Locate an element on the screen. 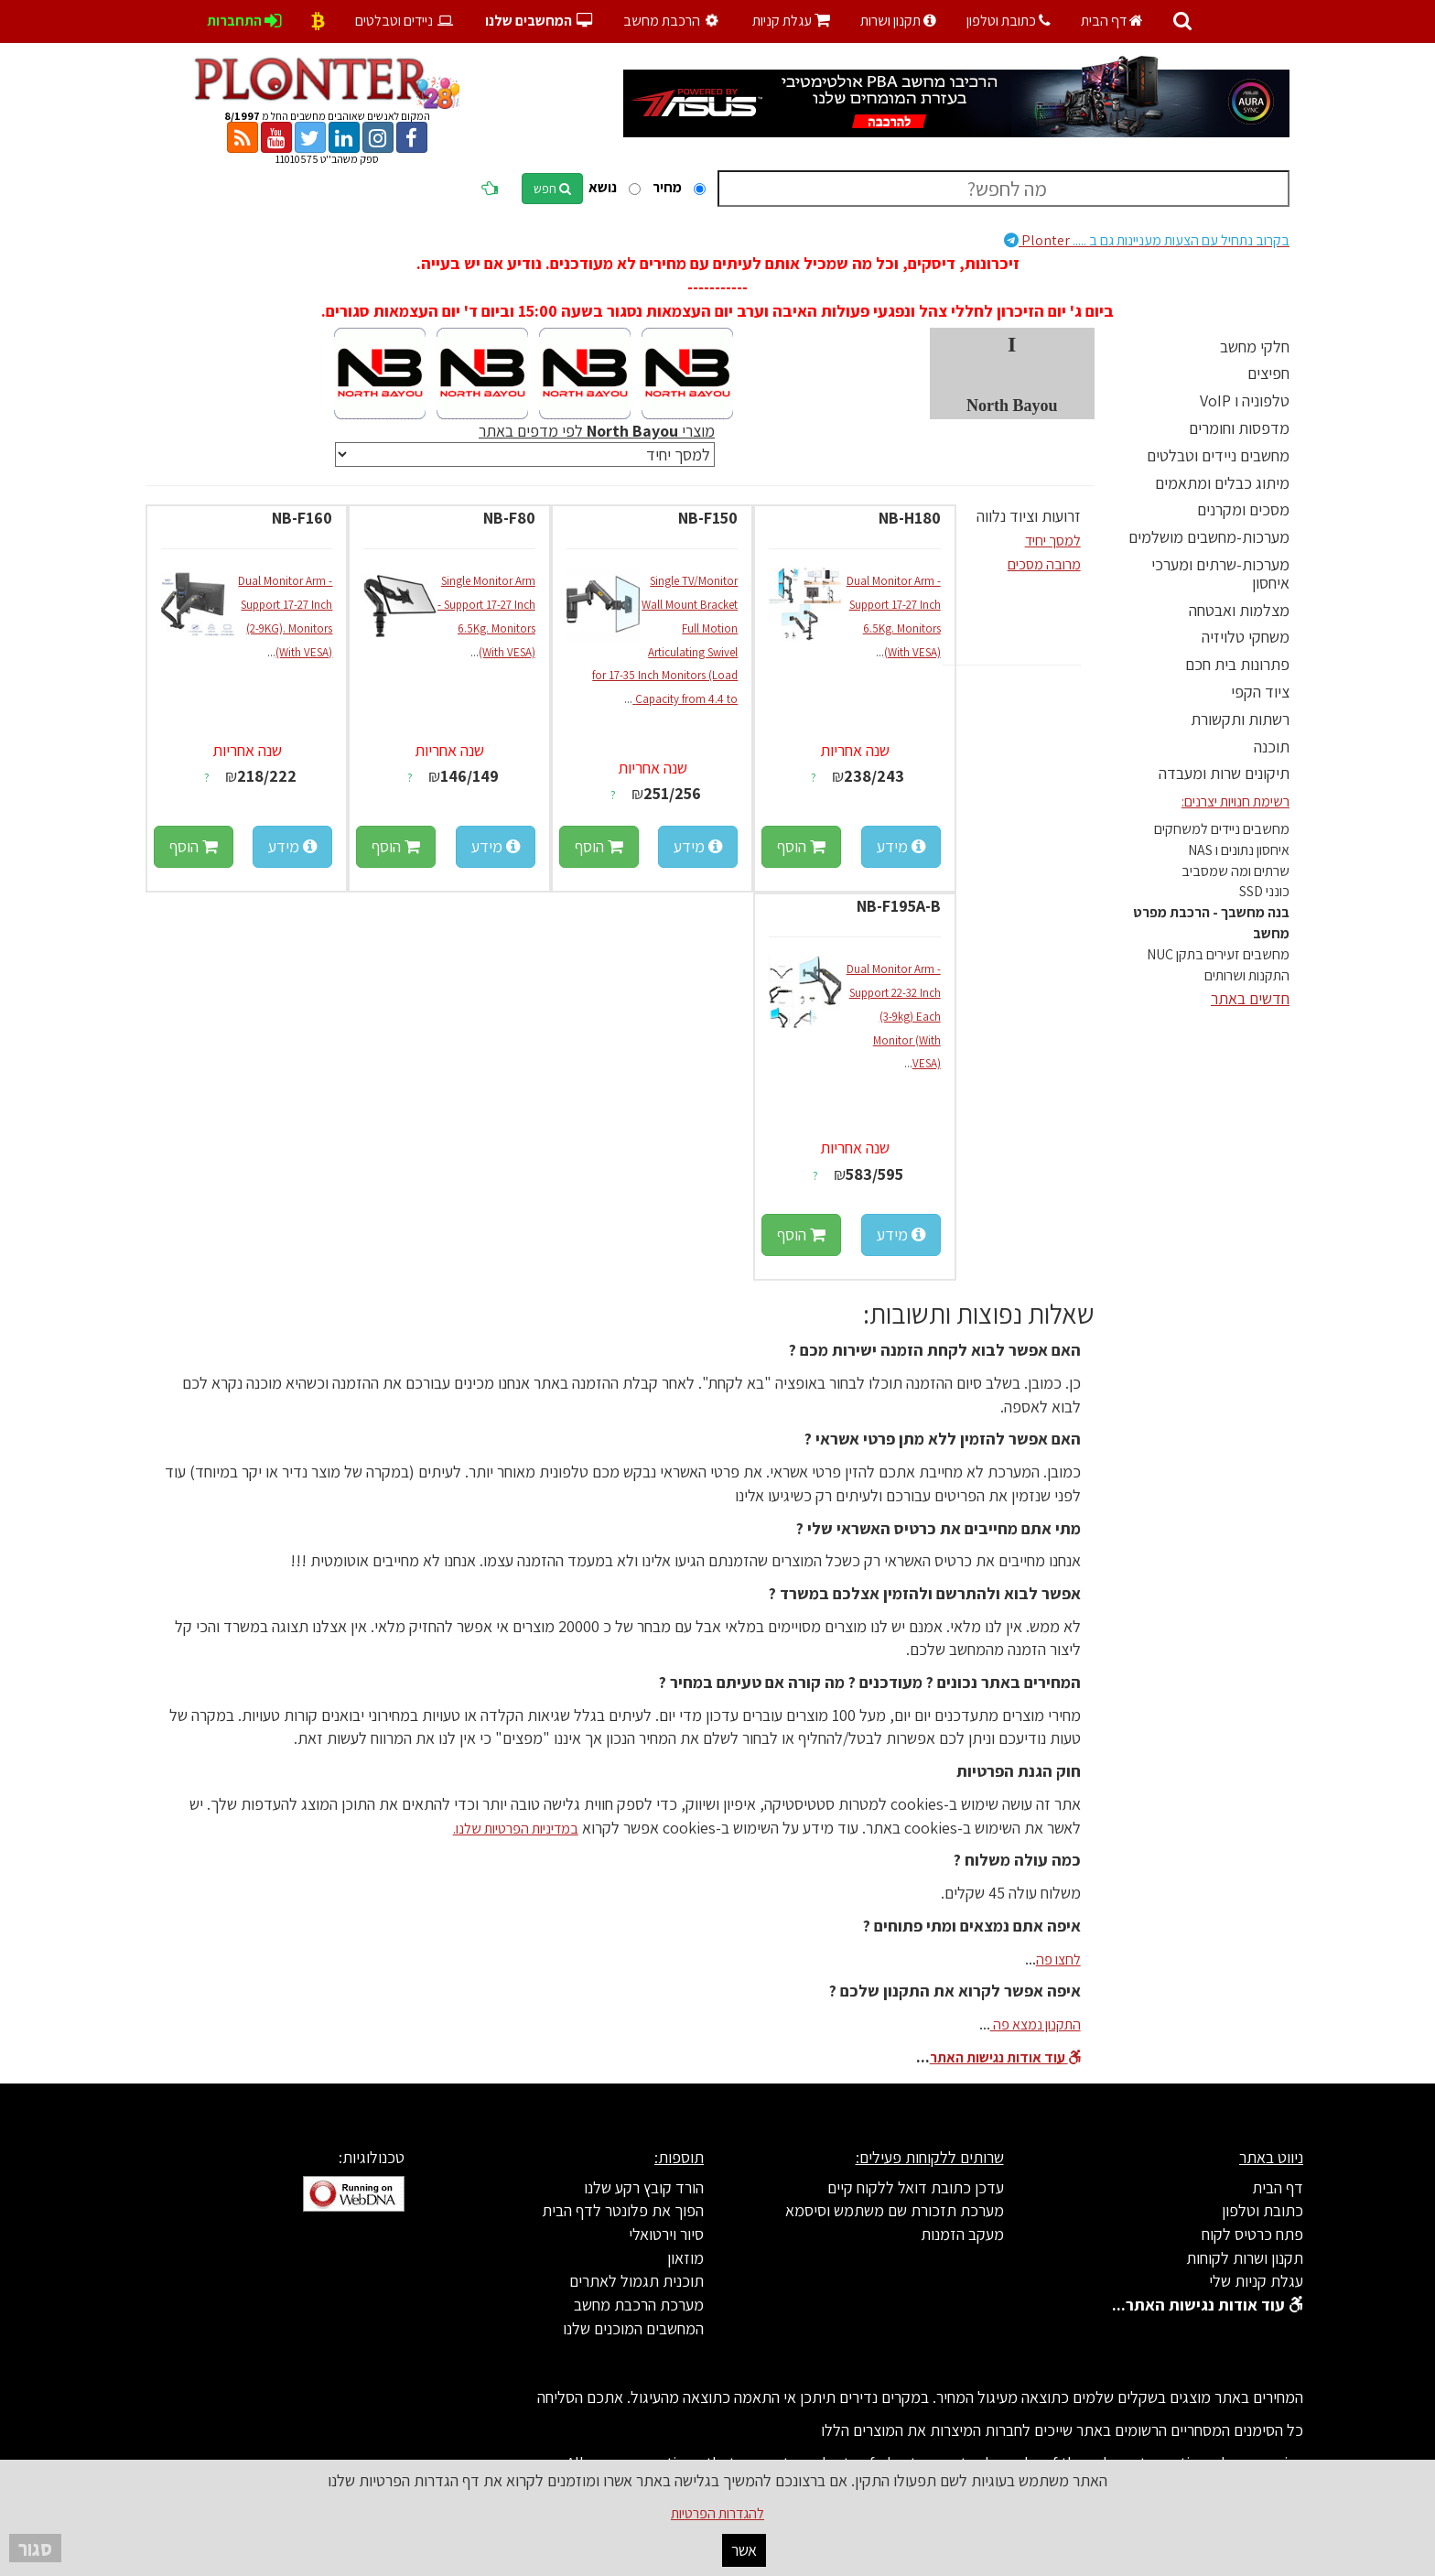 The height and width of the screenshot is (2576, 1435). הוסף is located at coordinates (801, 846).